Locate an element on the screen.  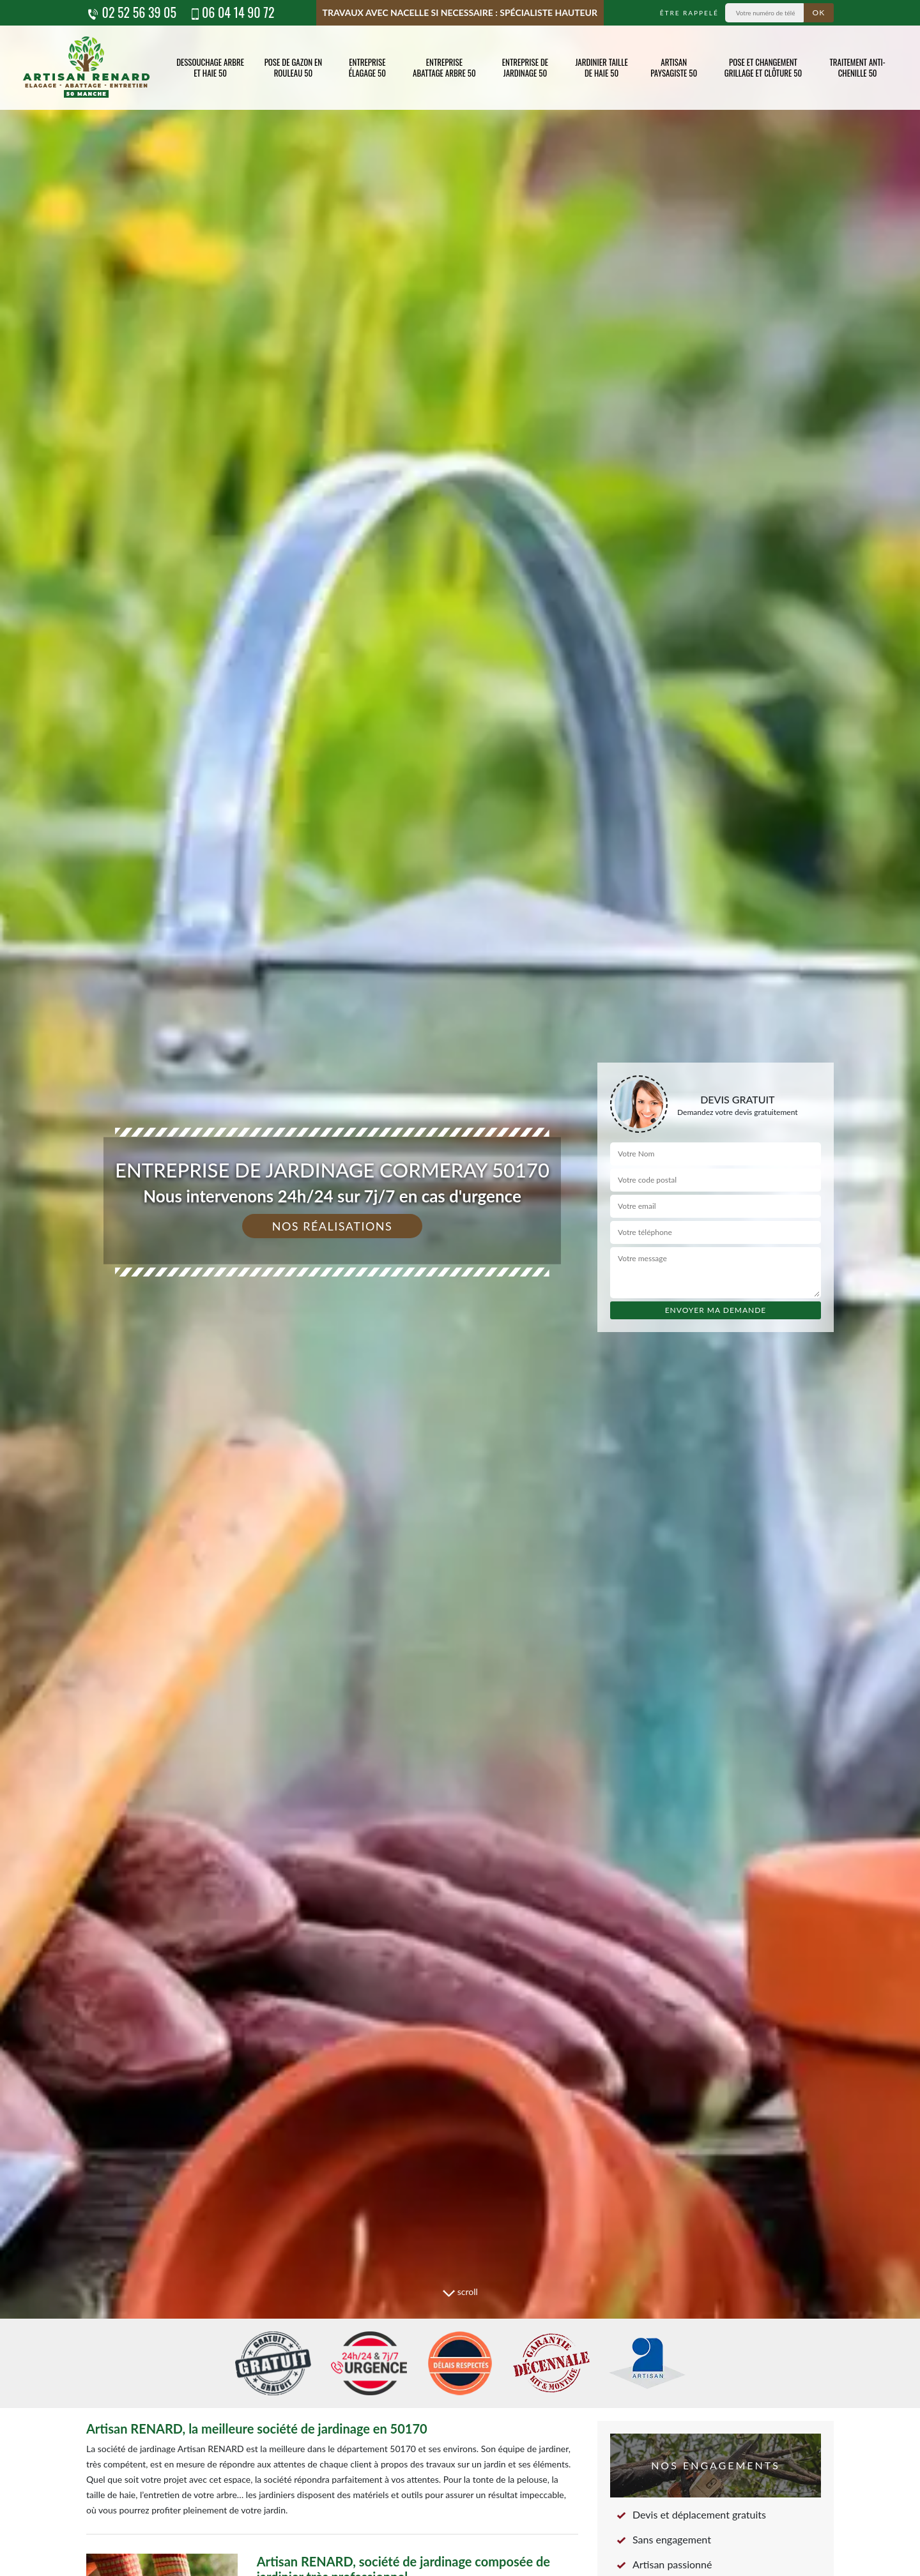
Nos réalisations is located at coordinates (332, 1226).